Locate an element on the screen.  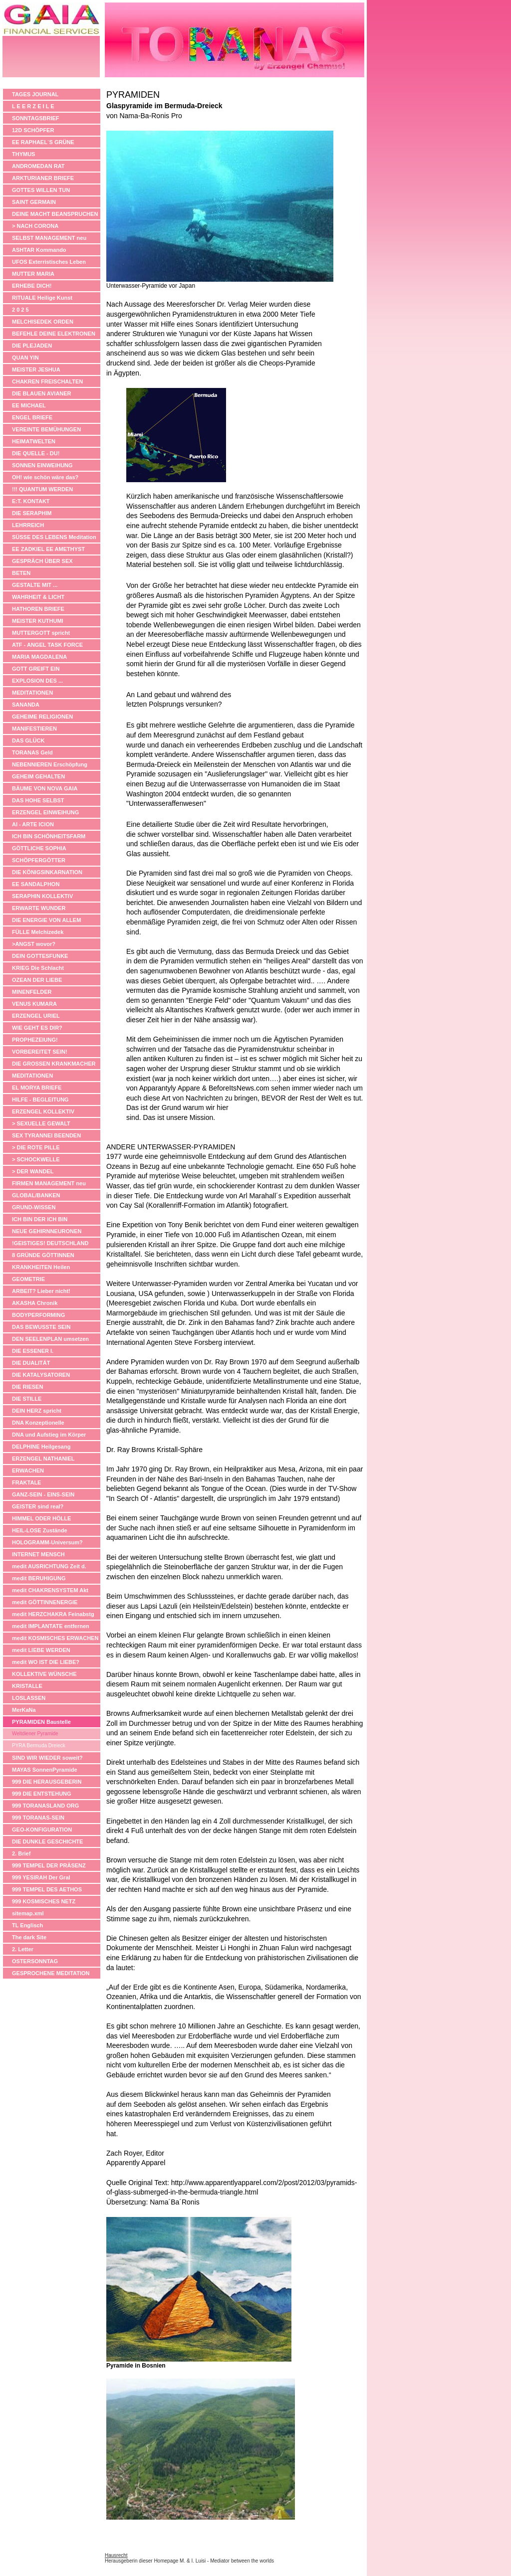
DIE DUALITÄT is located at coordinates (31, 1363).